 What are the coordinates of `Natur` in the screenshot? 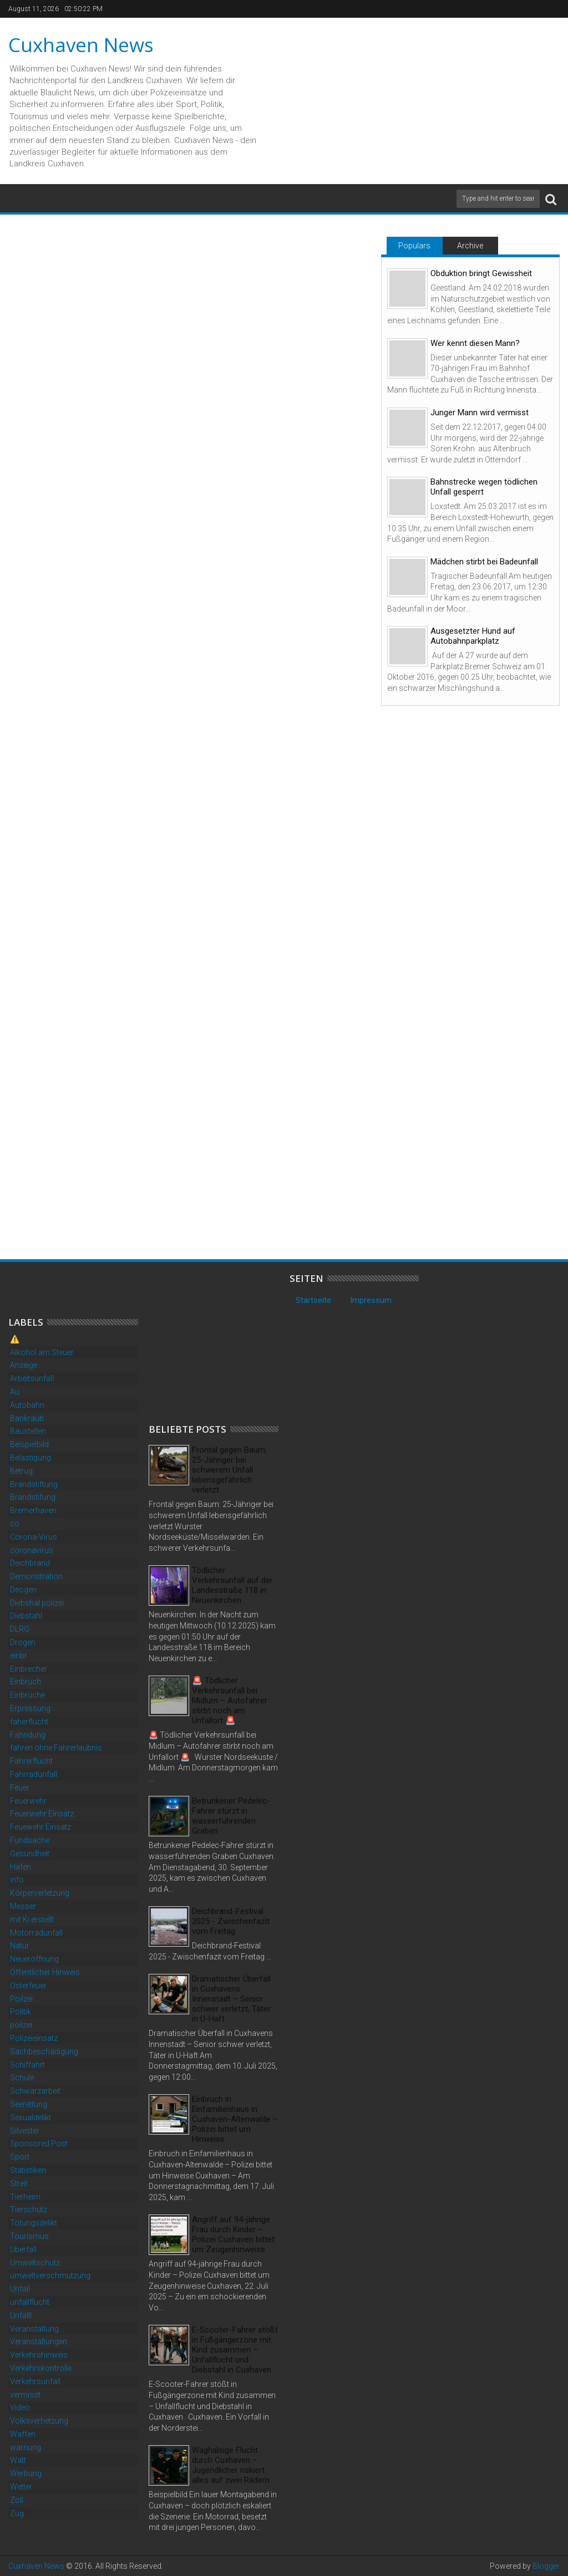 It's located at (19, 1945).